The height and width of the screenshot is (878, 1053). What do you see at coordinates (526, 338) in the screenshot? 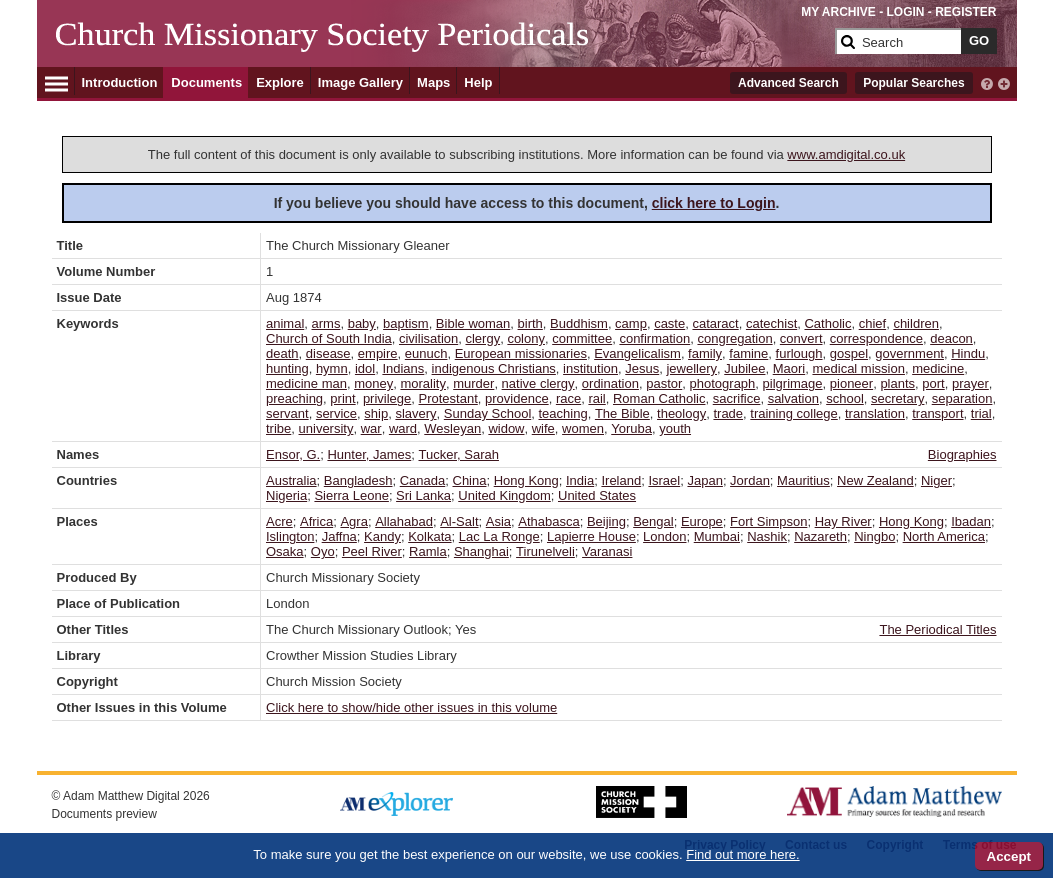
I see `colony` at bounding box center [526, 338].